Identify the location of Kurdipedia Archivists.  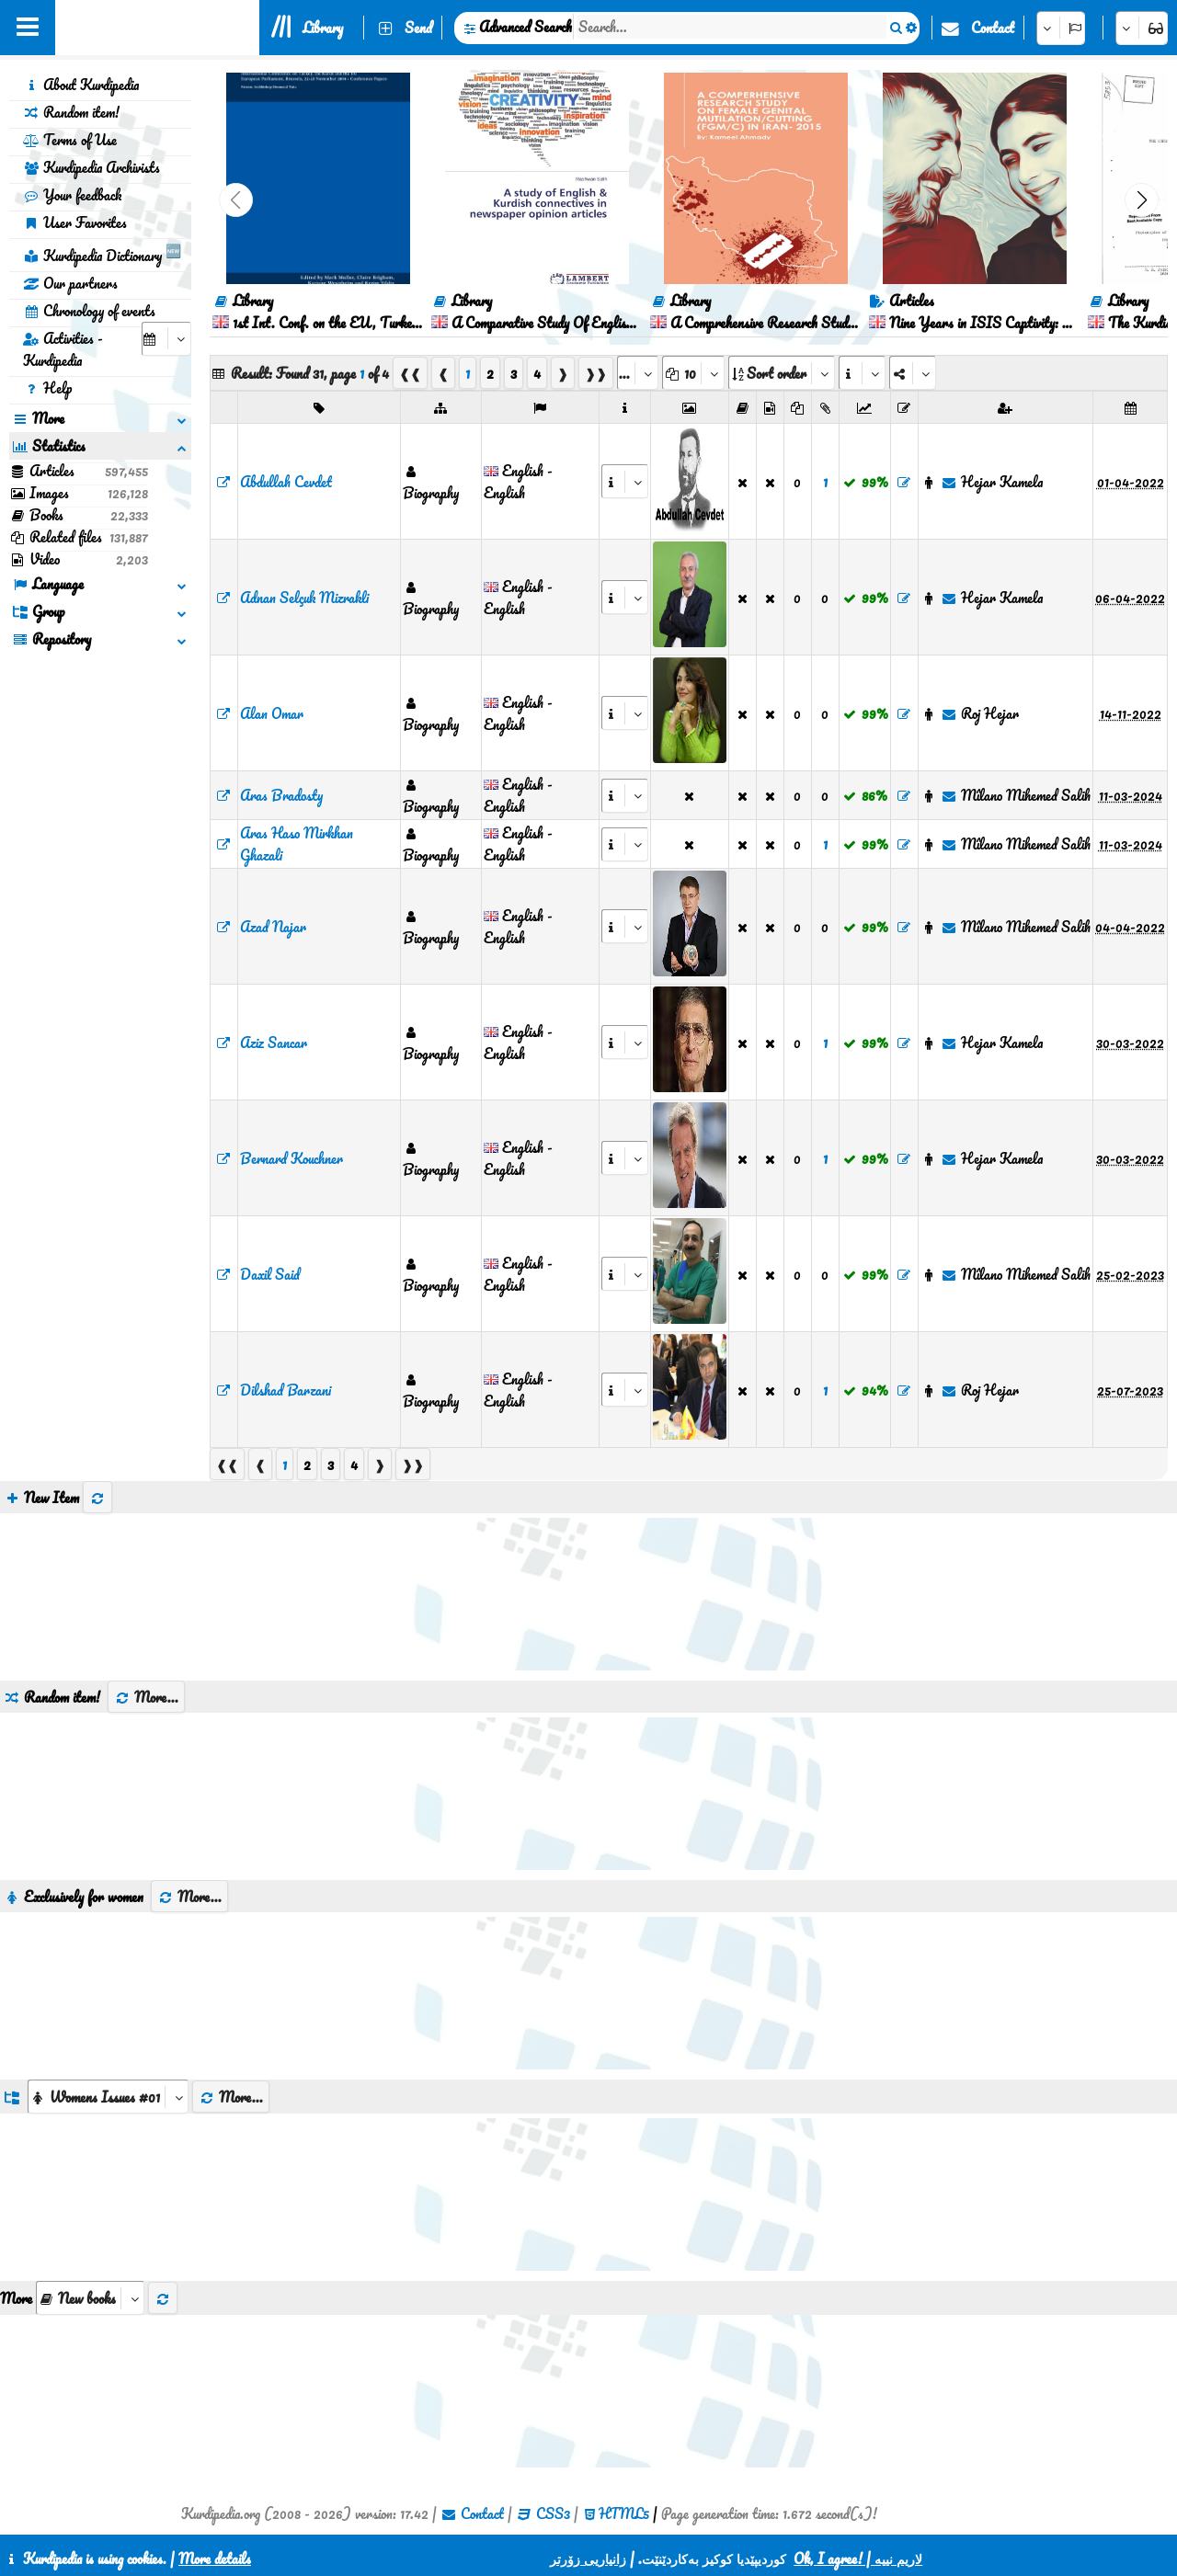
(91, 167).